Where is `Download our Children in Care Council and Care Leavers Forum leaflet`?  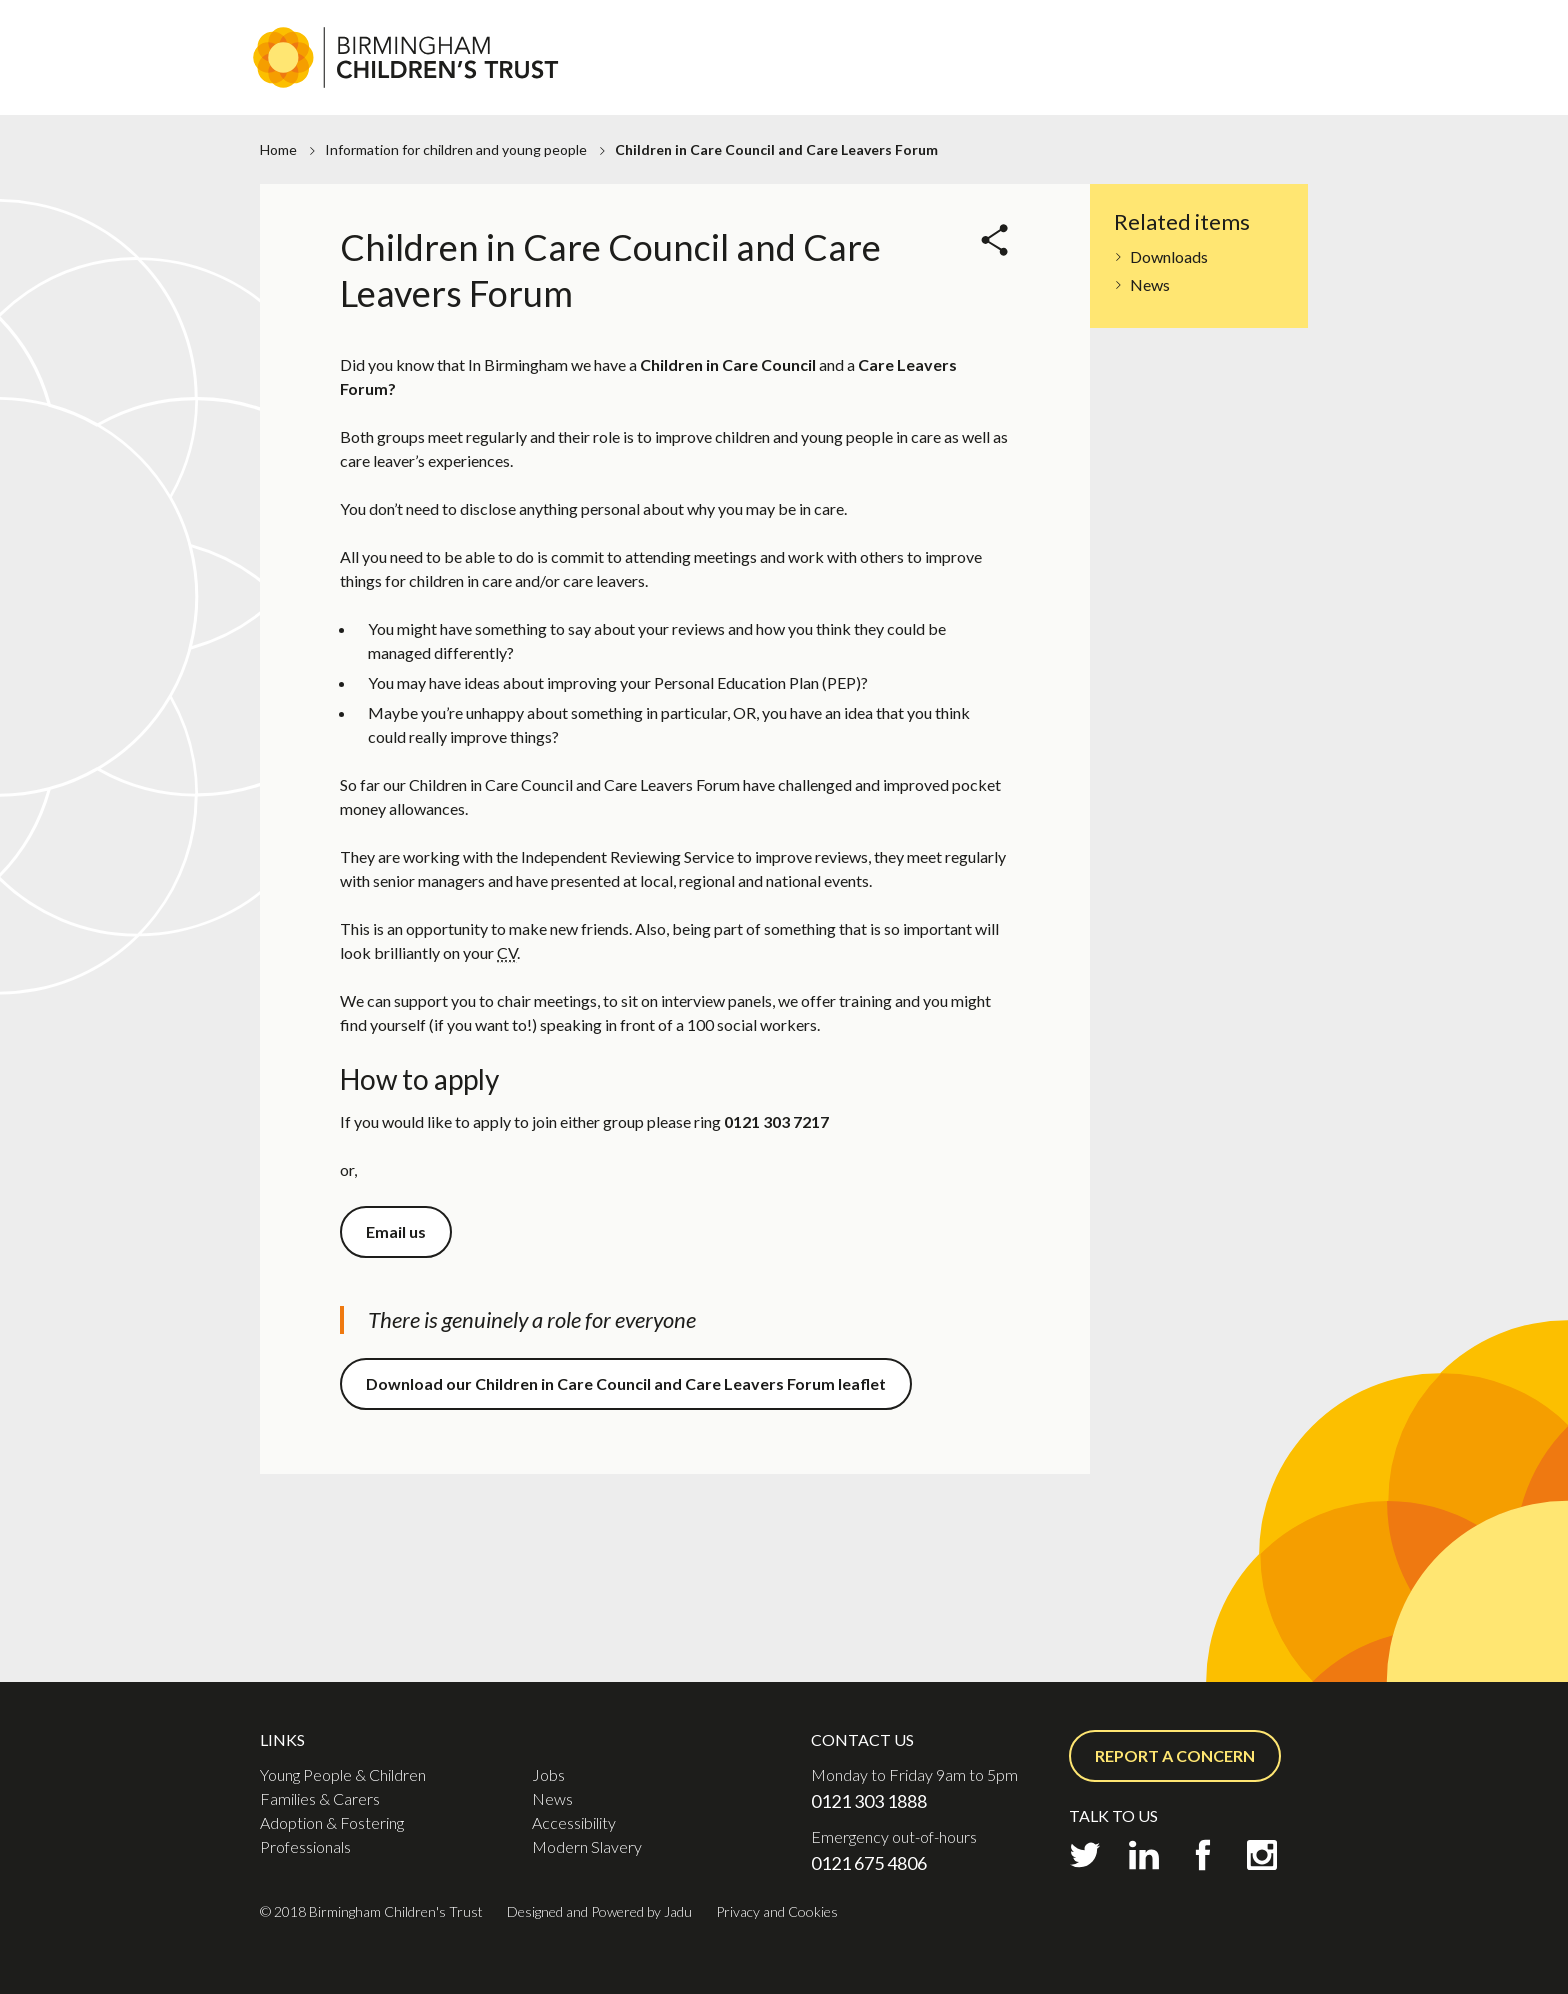 Download our Children in Care Council and Care Leavers Forum leaflet is located at coordinates (626, 1383).